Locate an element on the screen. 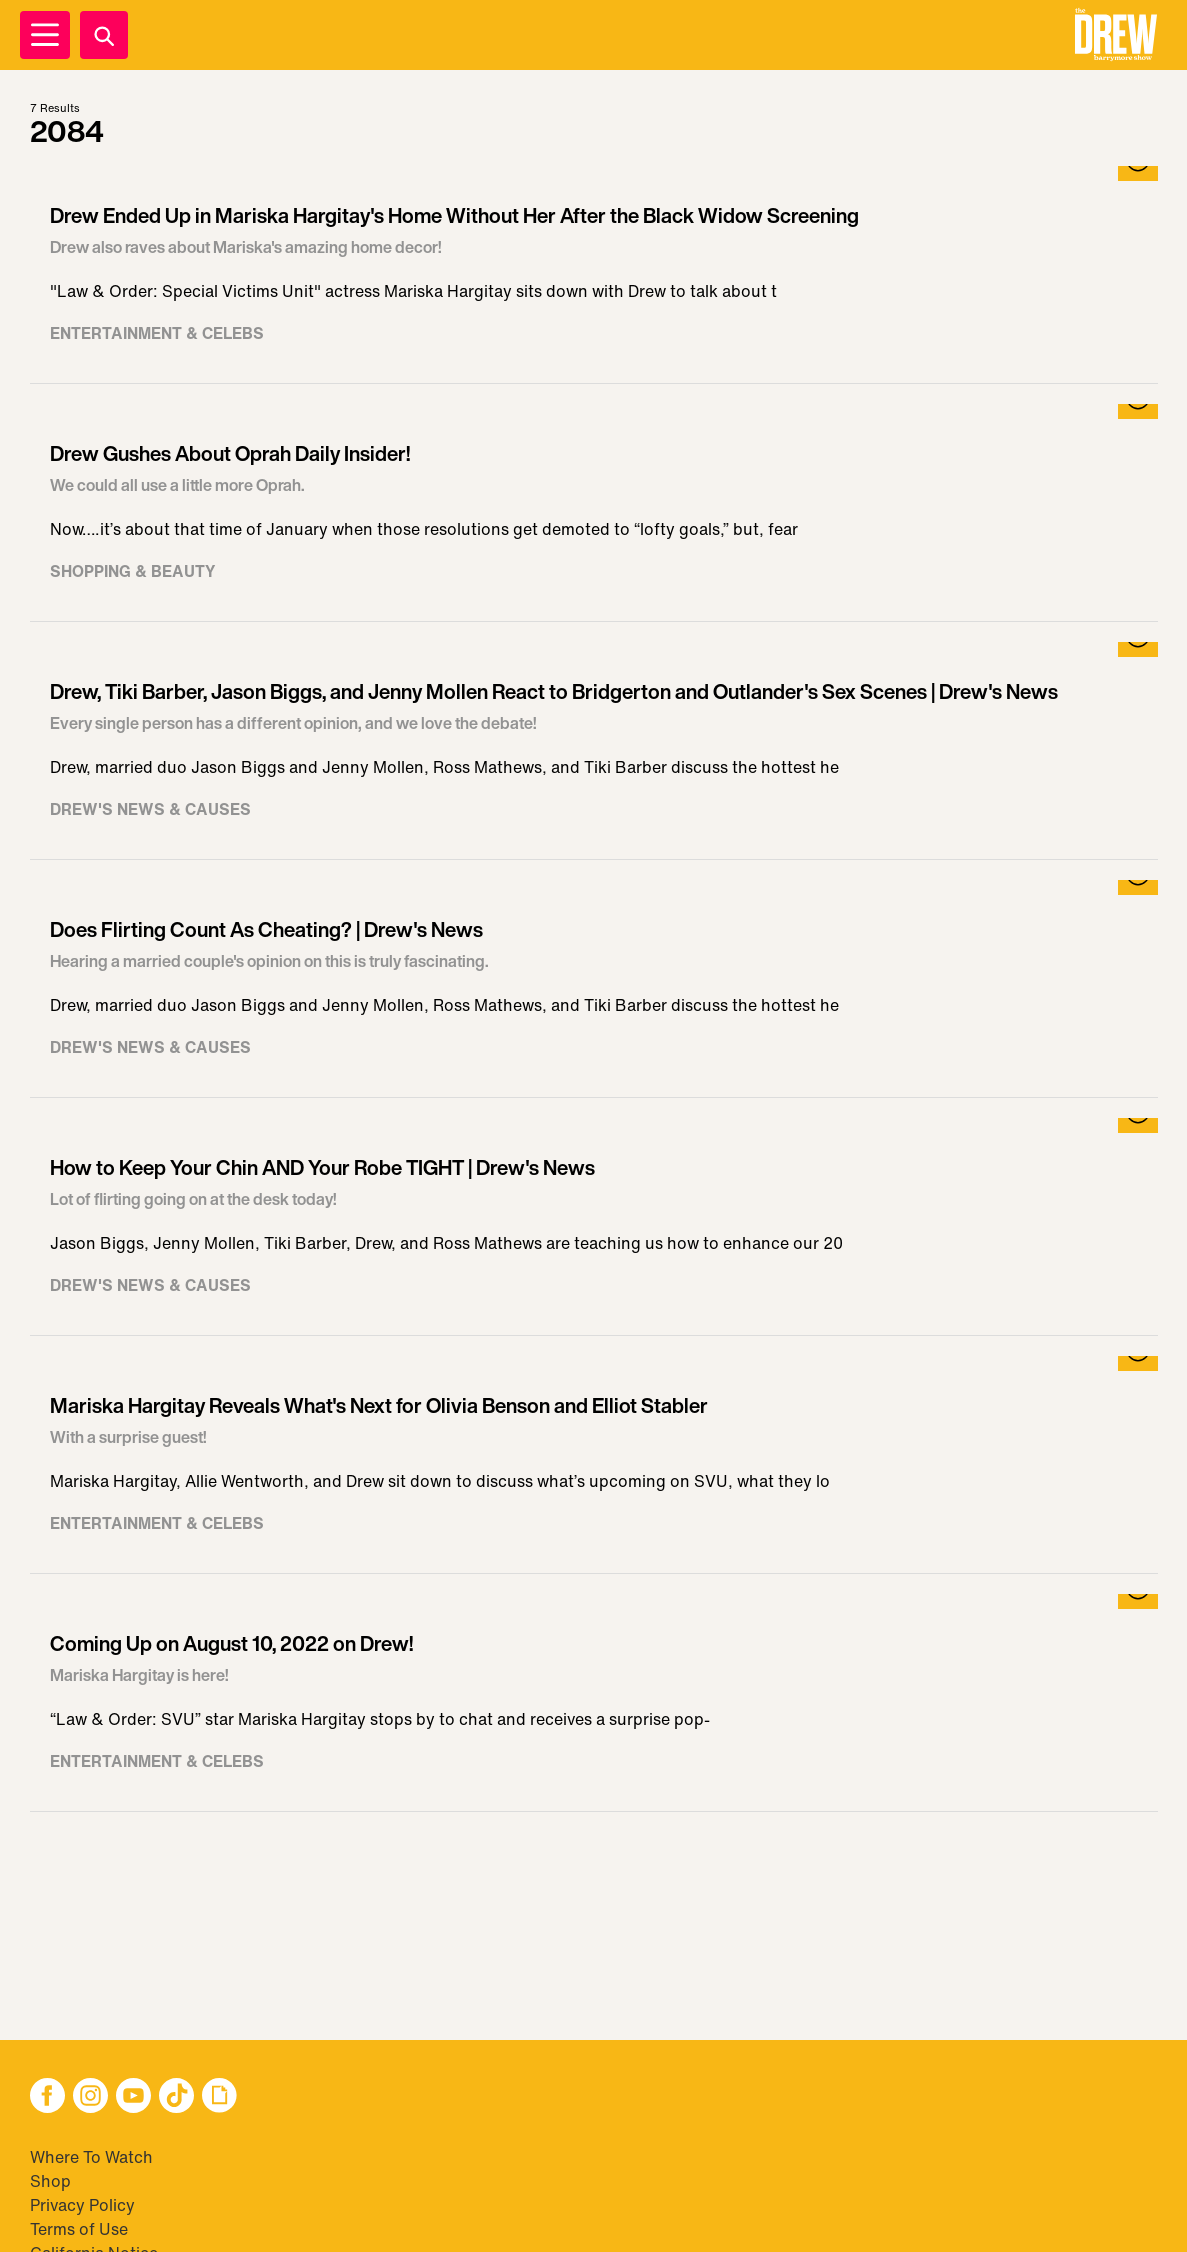 The image size is (1187, 2252). [Visit TikTok] is located at coordinates (176, 2097).